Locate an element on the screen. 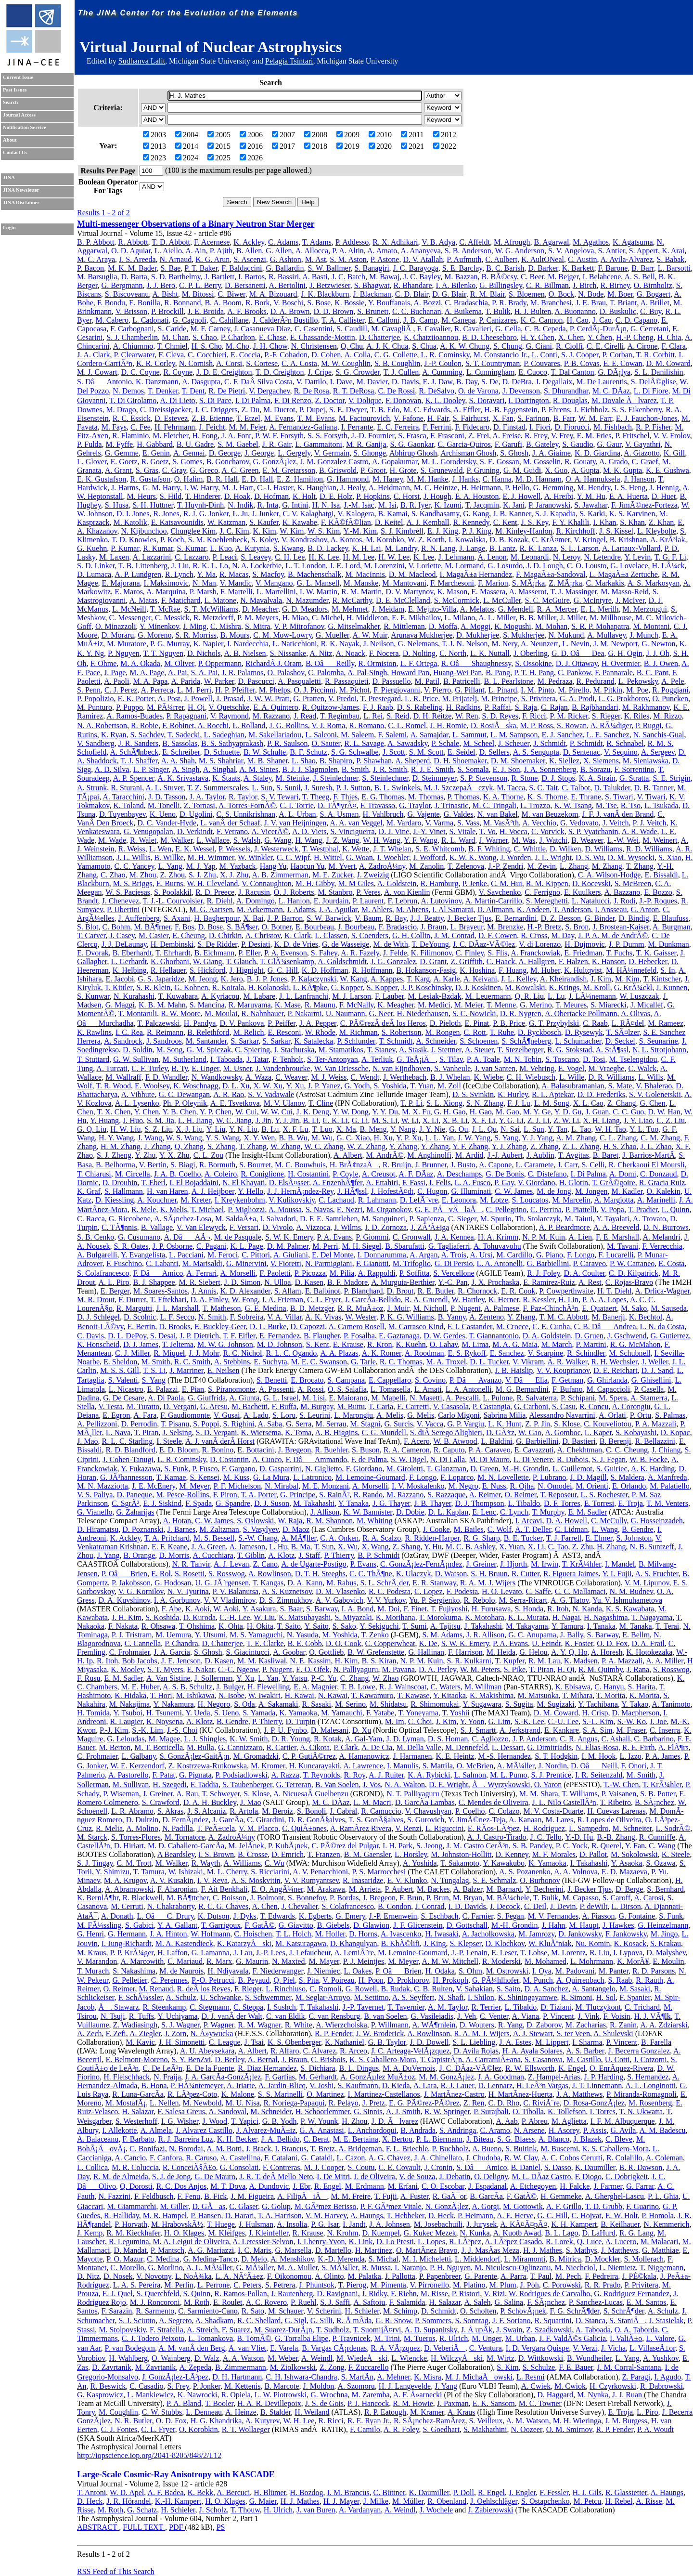 This screenshot has height=2576, width=693. J.-P. Roques is located at coordinates (658, 901).